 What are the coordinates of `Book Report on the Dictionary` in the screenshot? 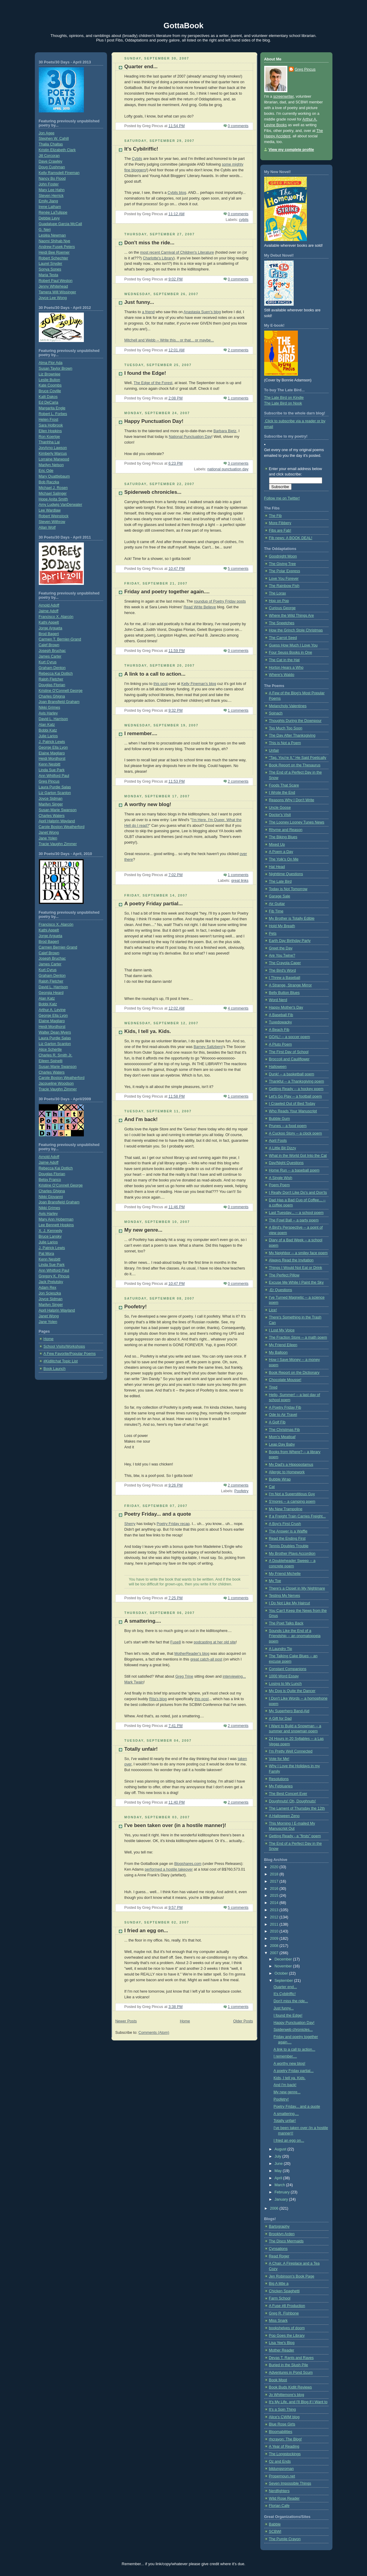 It's located at (294, 1373).